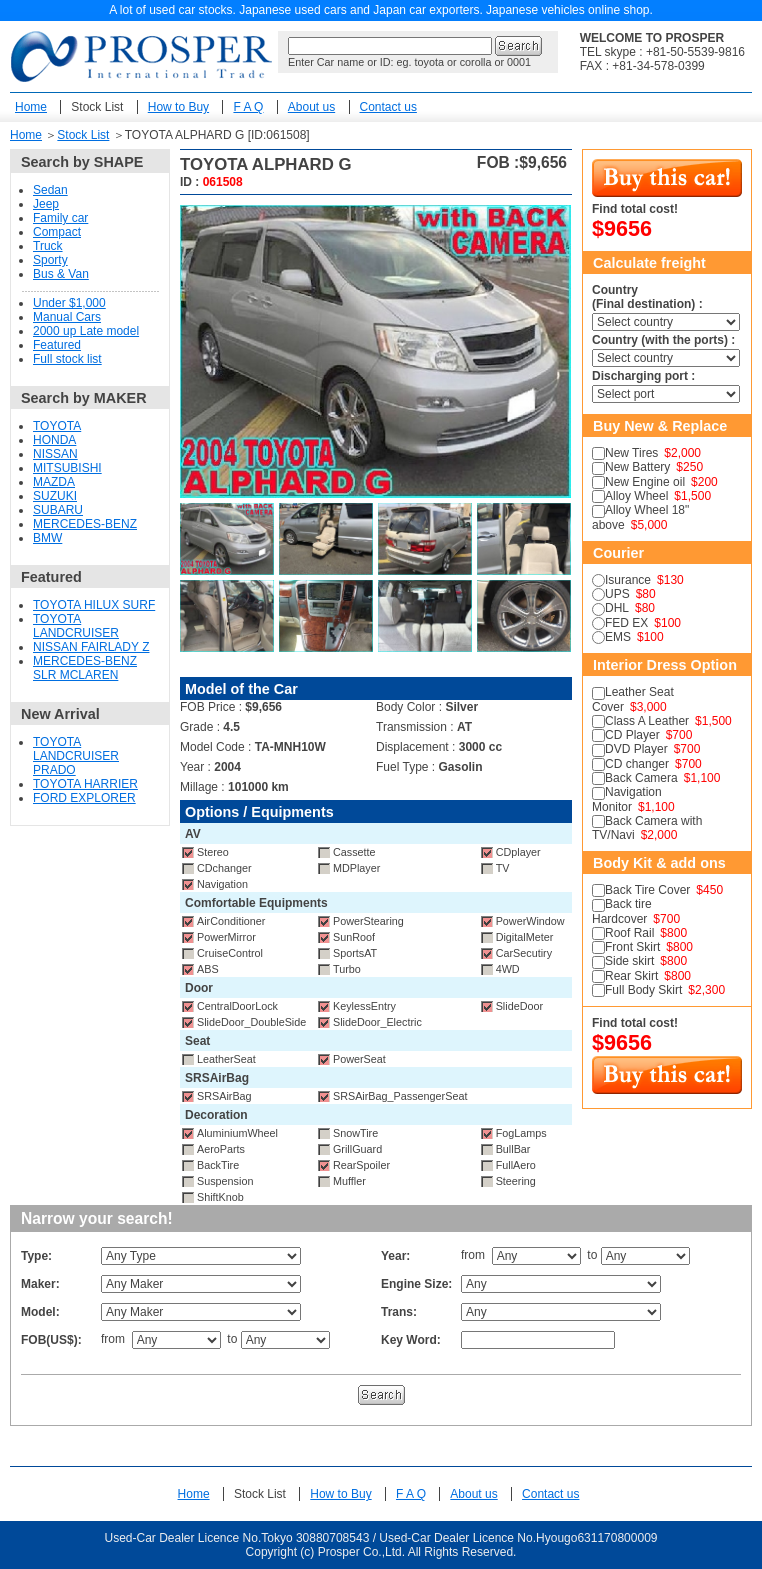 Image resolution: width=762 pixels, height=1569 pixels. I want to click on Front Skirt, so click(632, 947).